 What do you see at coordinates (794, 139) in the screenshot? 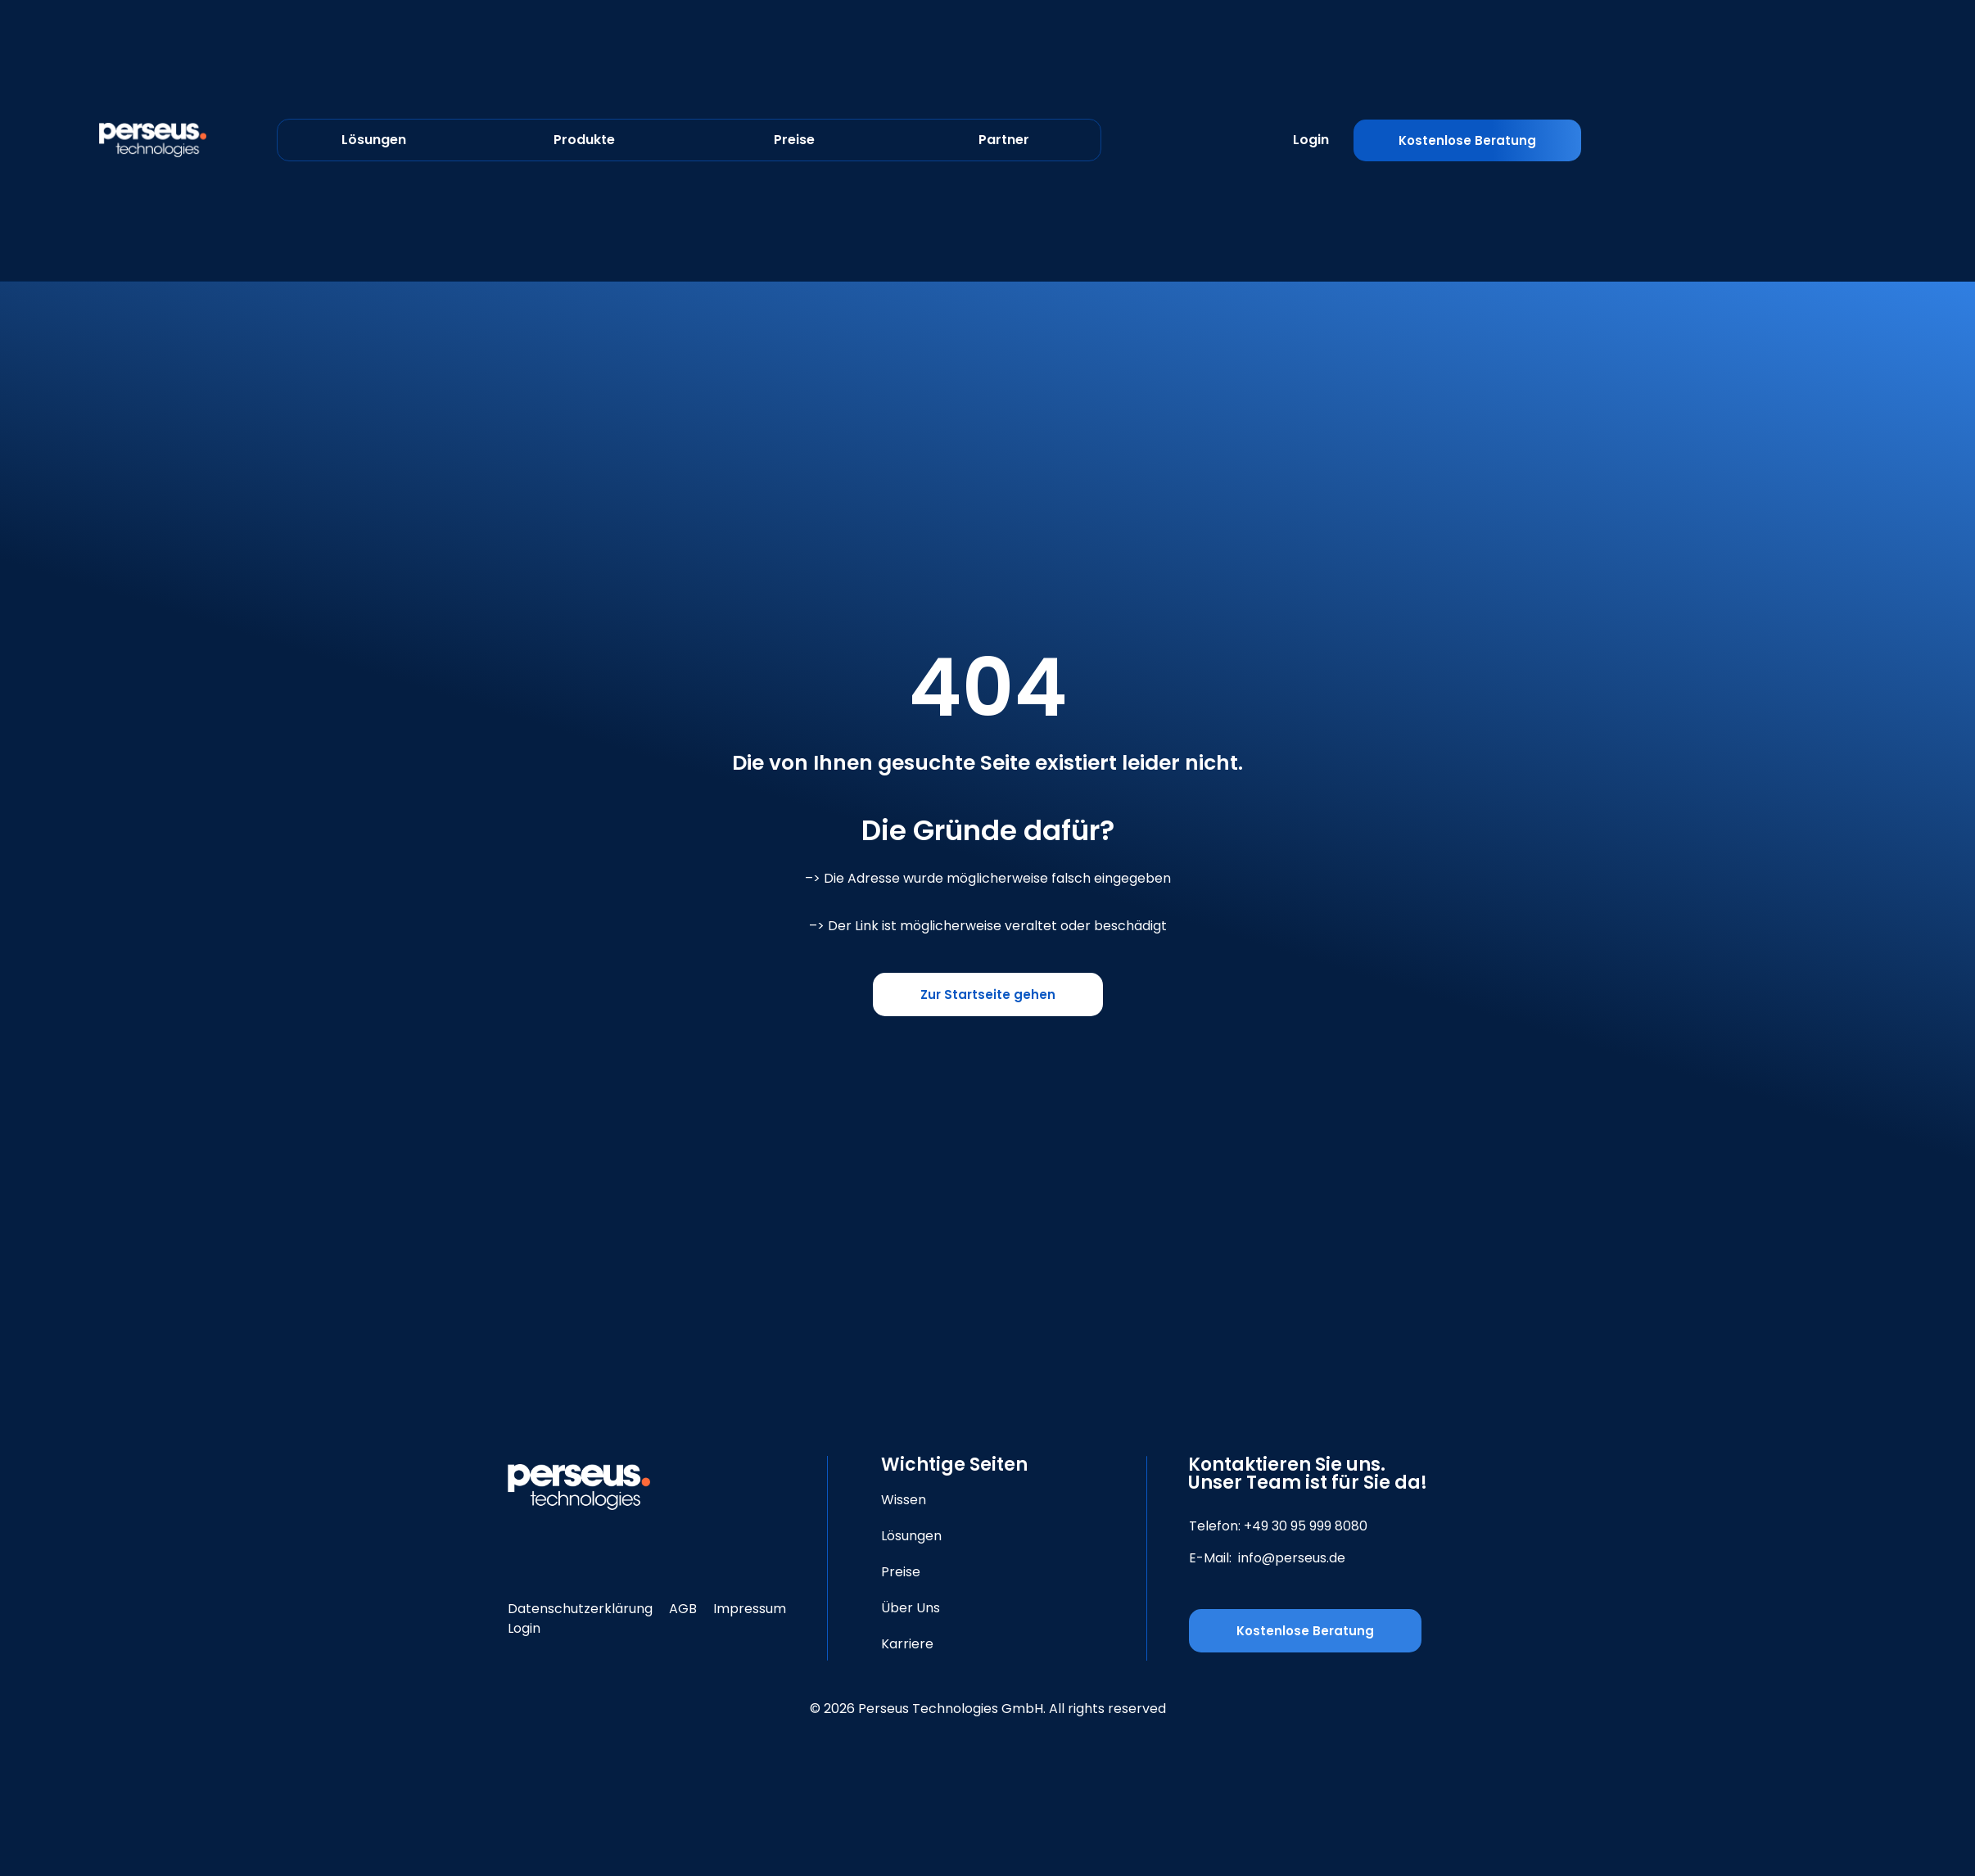
I see `Preise` at bounding box center [794, 139].